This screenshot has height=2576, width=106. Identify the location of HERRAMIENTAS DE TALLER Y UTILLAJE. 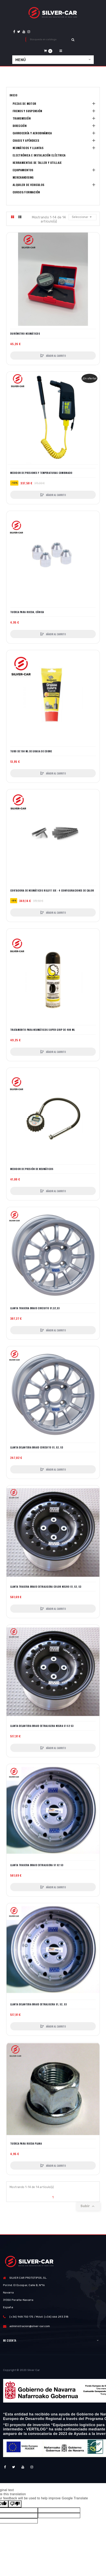
(37, 162).